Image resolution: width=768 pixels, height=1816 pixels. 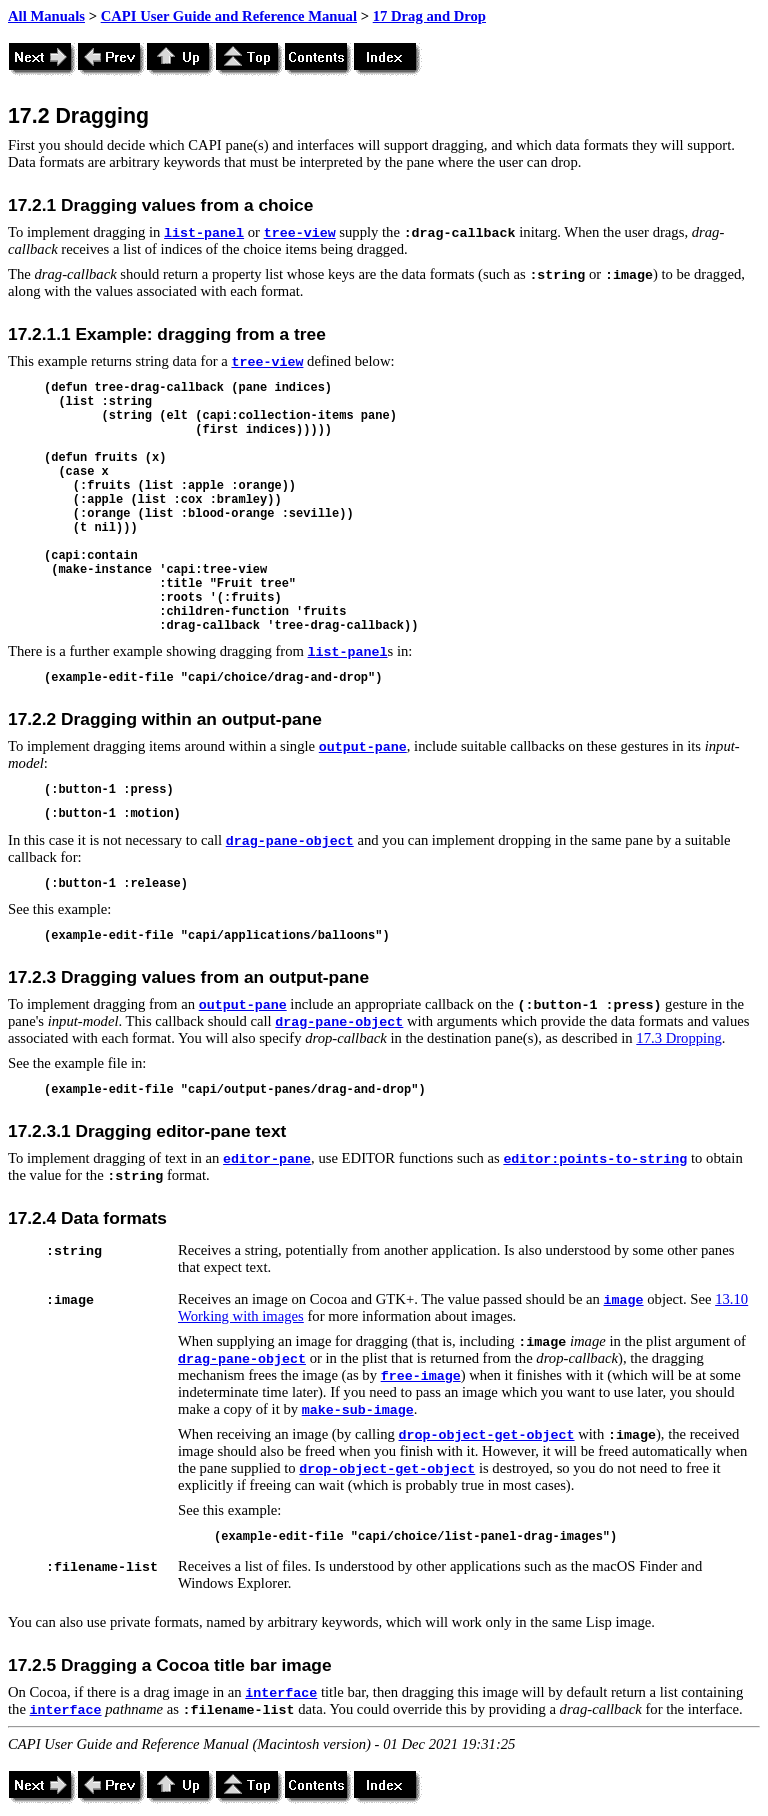 I want to click on tree-view, so click(x=300, y=233).